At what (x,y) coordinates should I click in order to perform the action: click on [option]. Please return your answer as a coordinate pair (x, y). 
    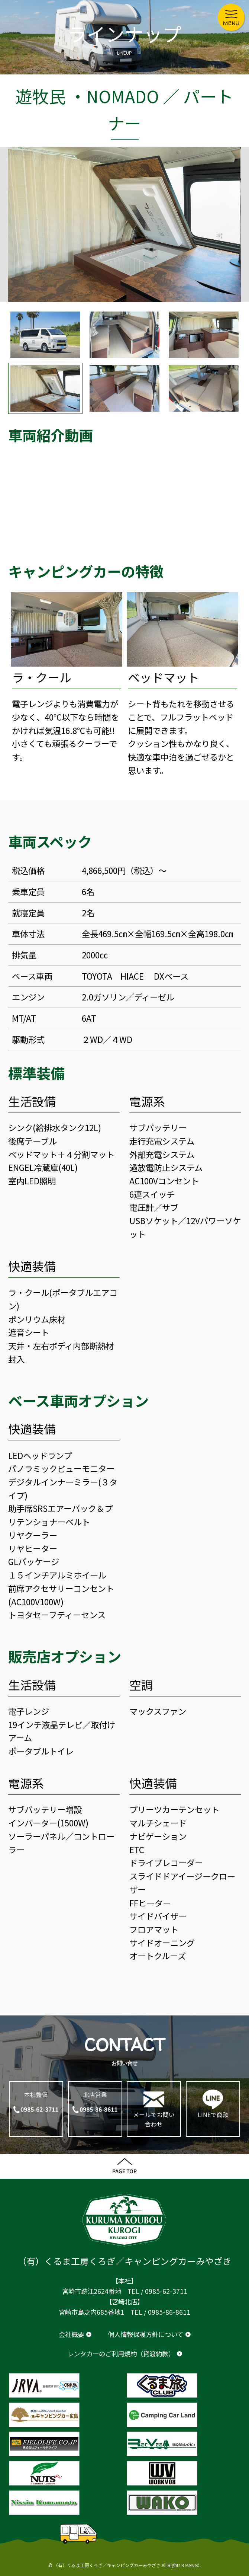
    Looking at the image, I should click on (124, 224).